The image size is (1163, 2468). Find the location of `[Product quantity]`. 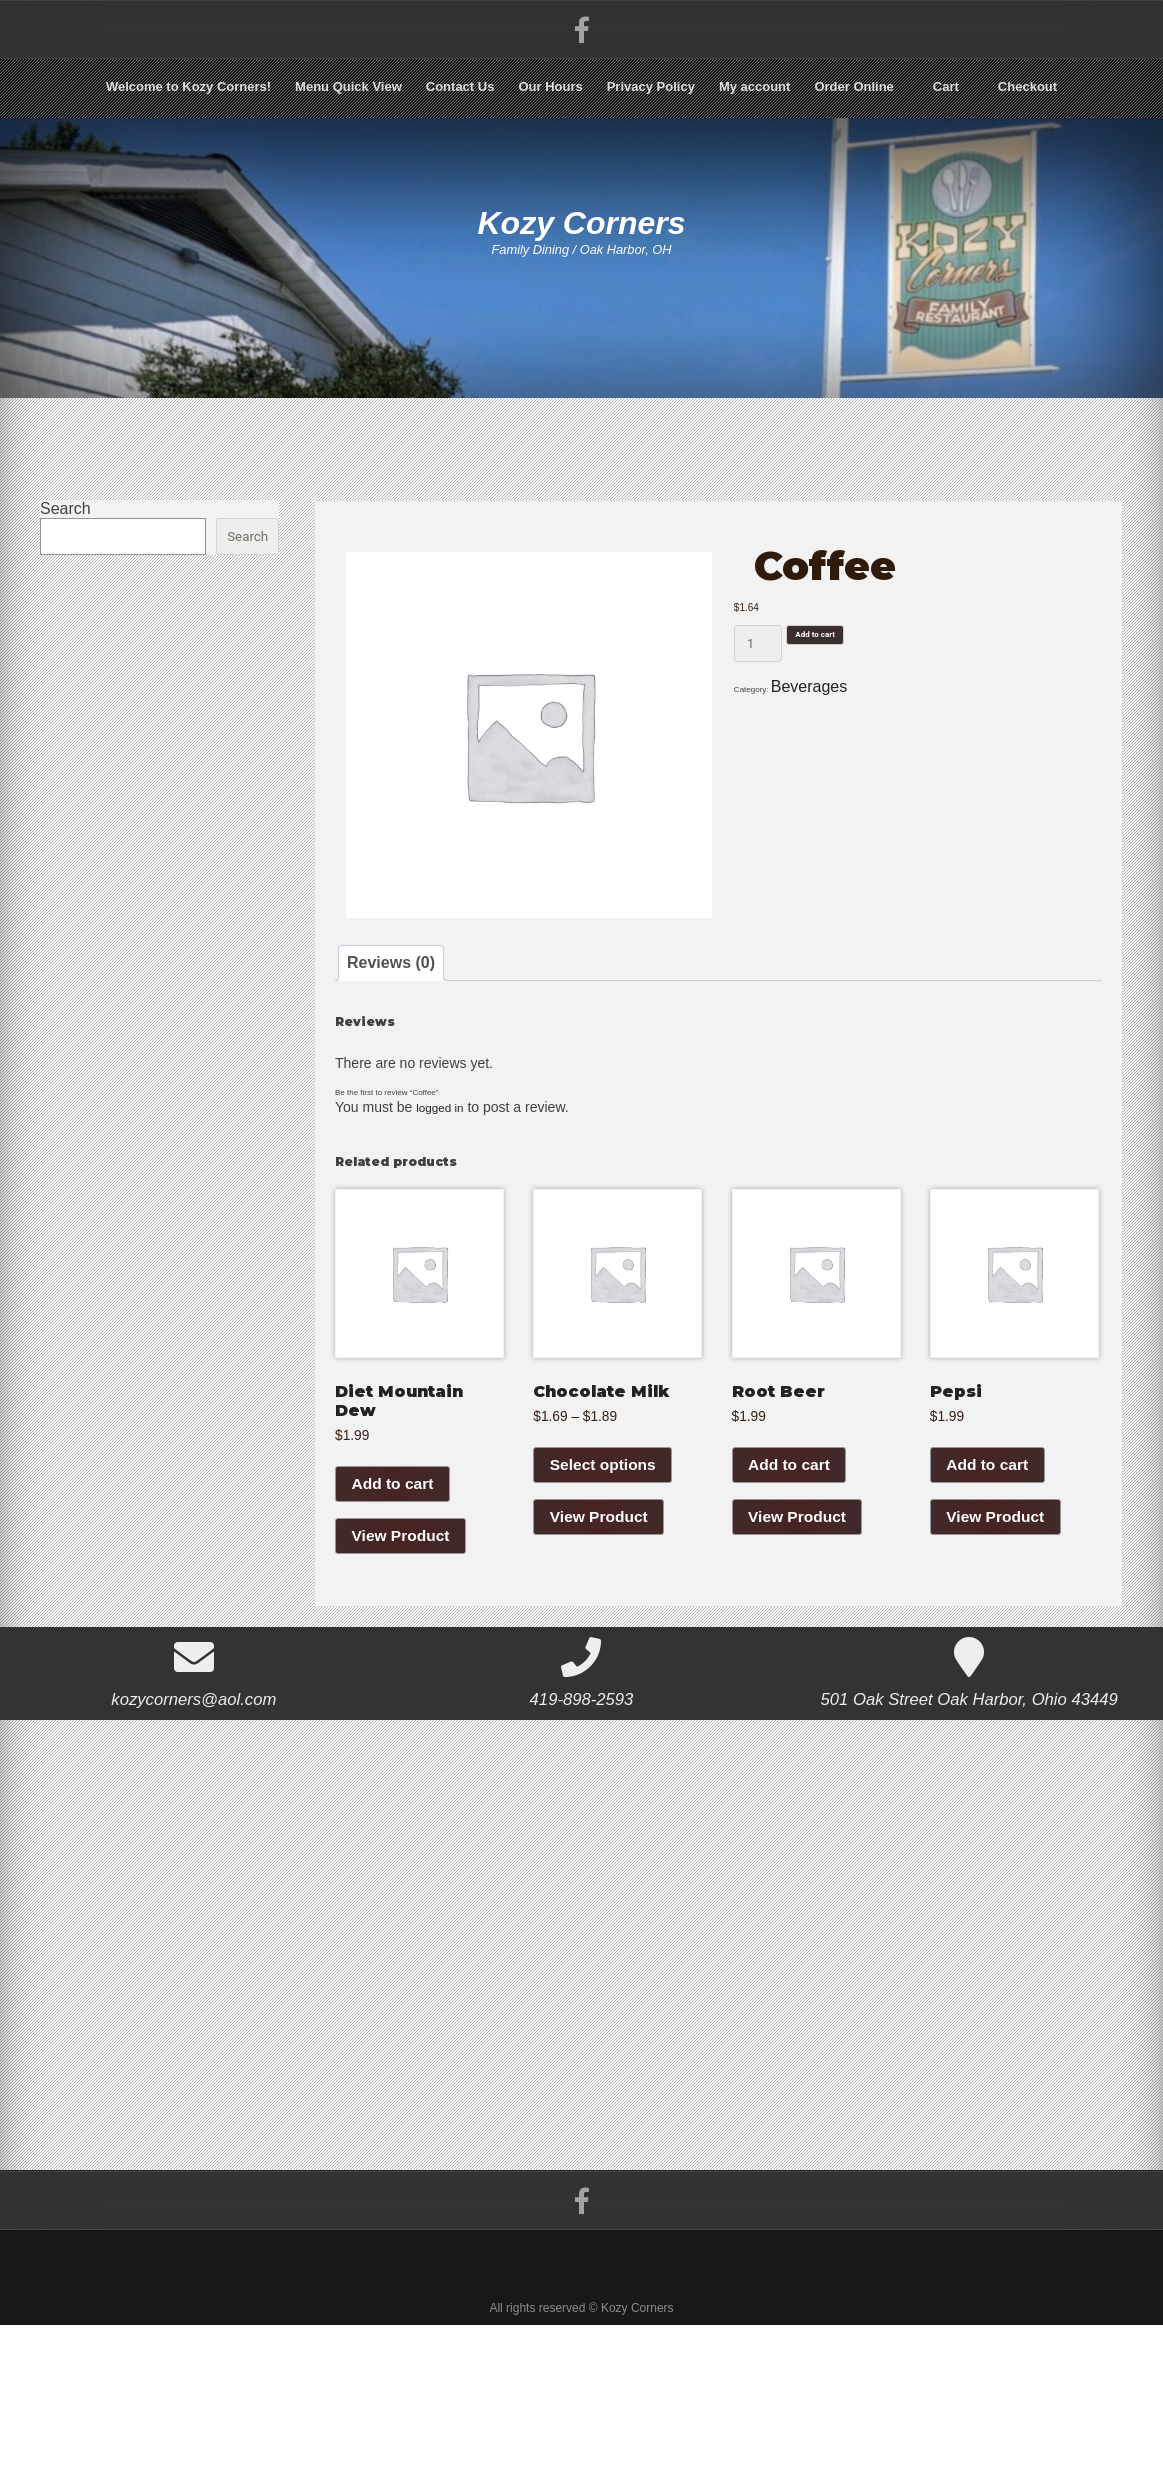

[Product quantity] is located at coordinates (758, 678).